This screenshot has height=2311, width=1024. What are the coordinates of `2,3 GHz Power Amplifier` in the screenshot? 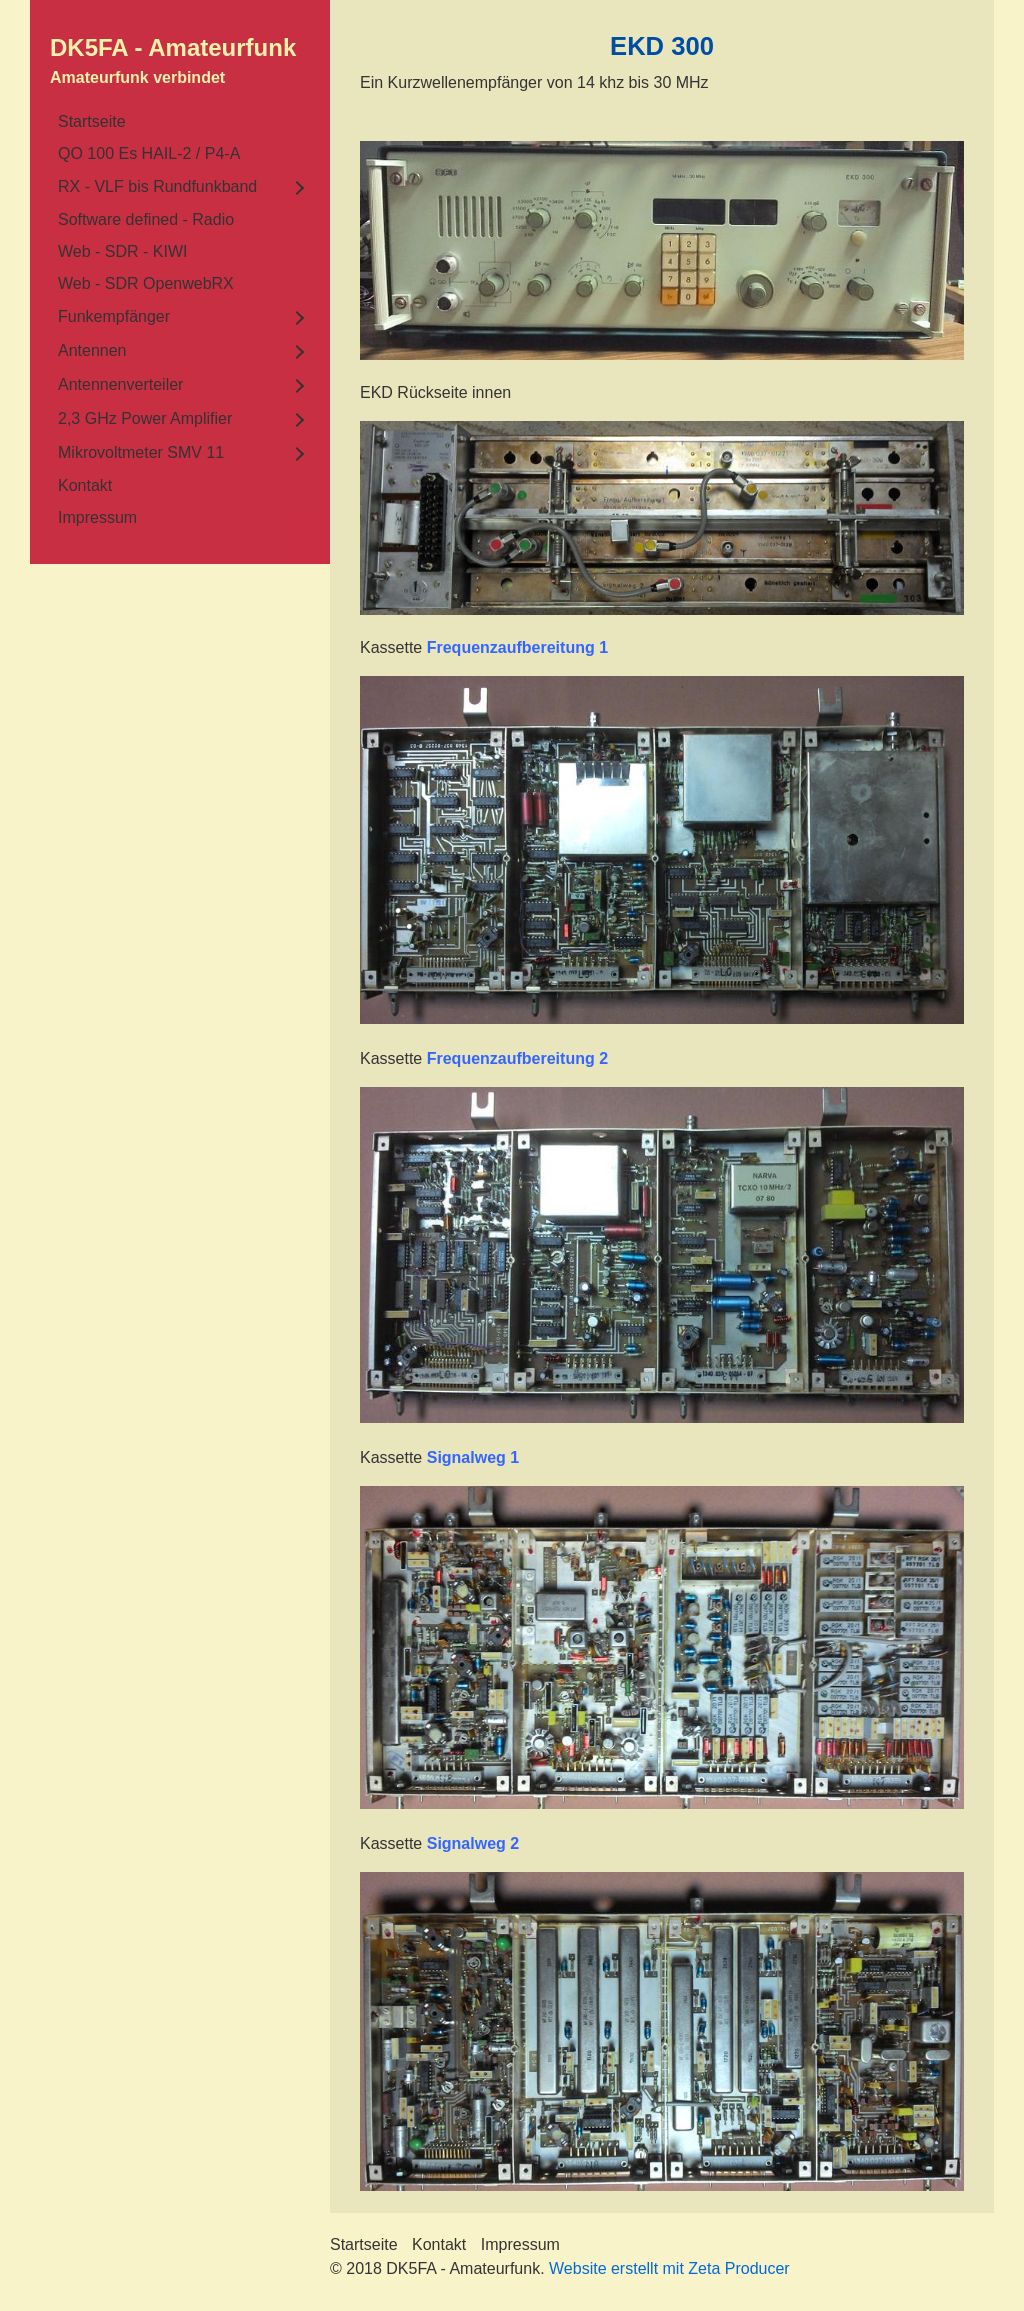 It's located at (145, 418).